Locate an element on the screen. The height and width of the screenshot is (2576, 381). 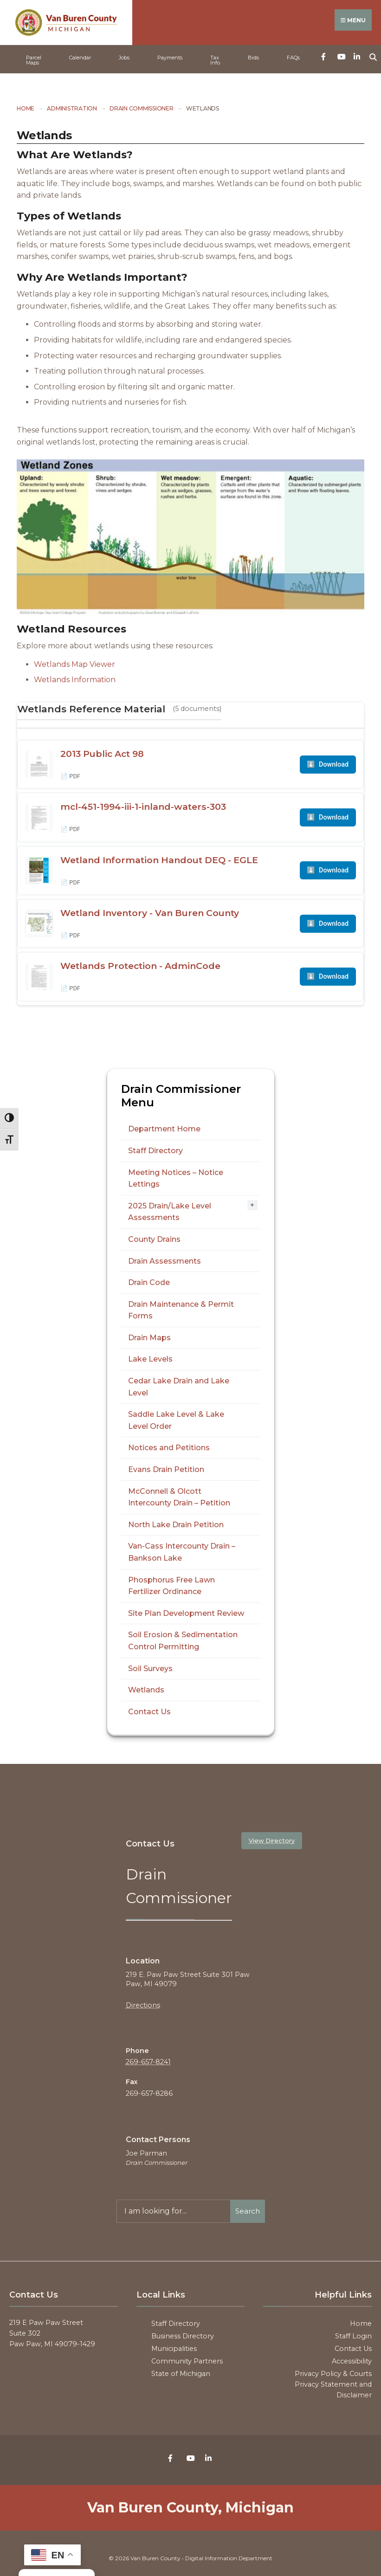
Business Directory is located at coordinates (182, 2335).